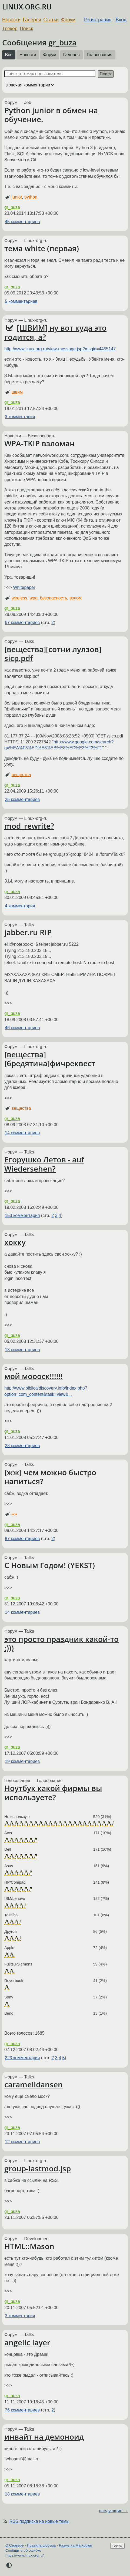 This screenshot has width=130, height=2576. Describe the element at coordinates (53, 1792) in the screenshot. I see `Ноутбук какой фирмы вы используете?` at that location.